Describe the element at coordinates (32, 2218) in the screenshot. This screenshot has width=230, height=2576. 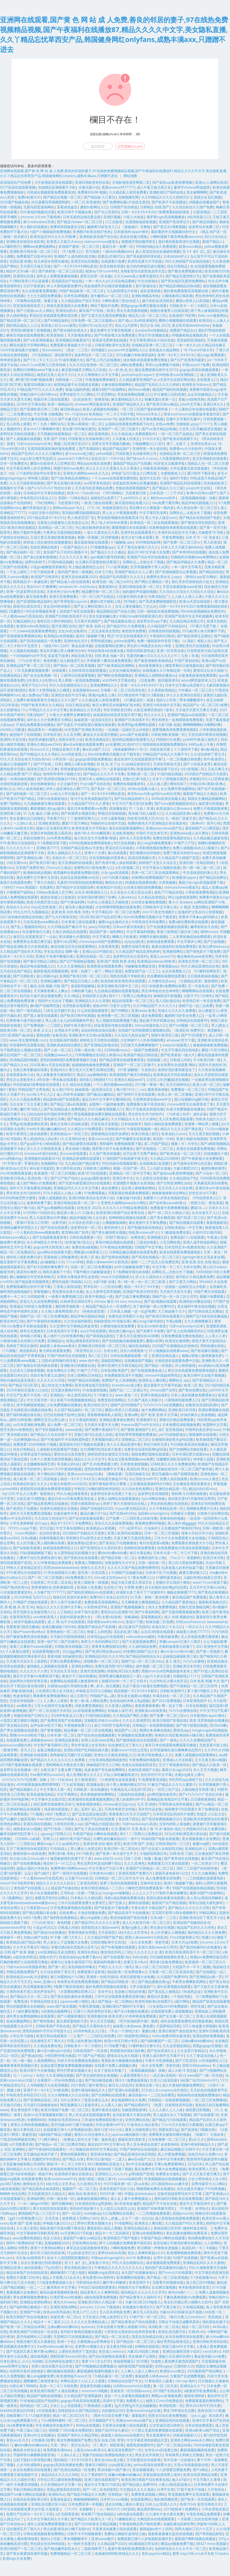
I see `《gg51cn官网免费入口》正式开放` at that location.